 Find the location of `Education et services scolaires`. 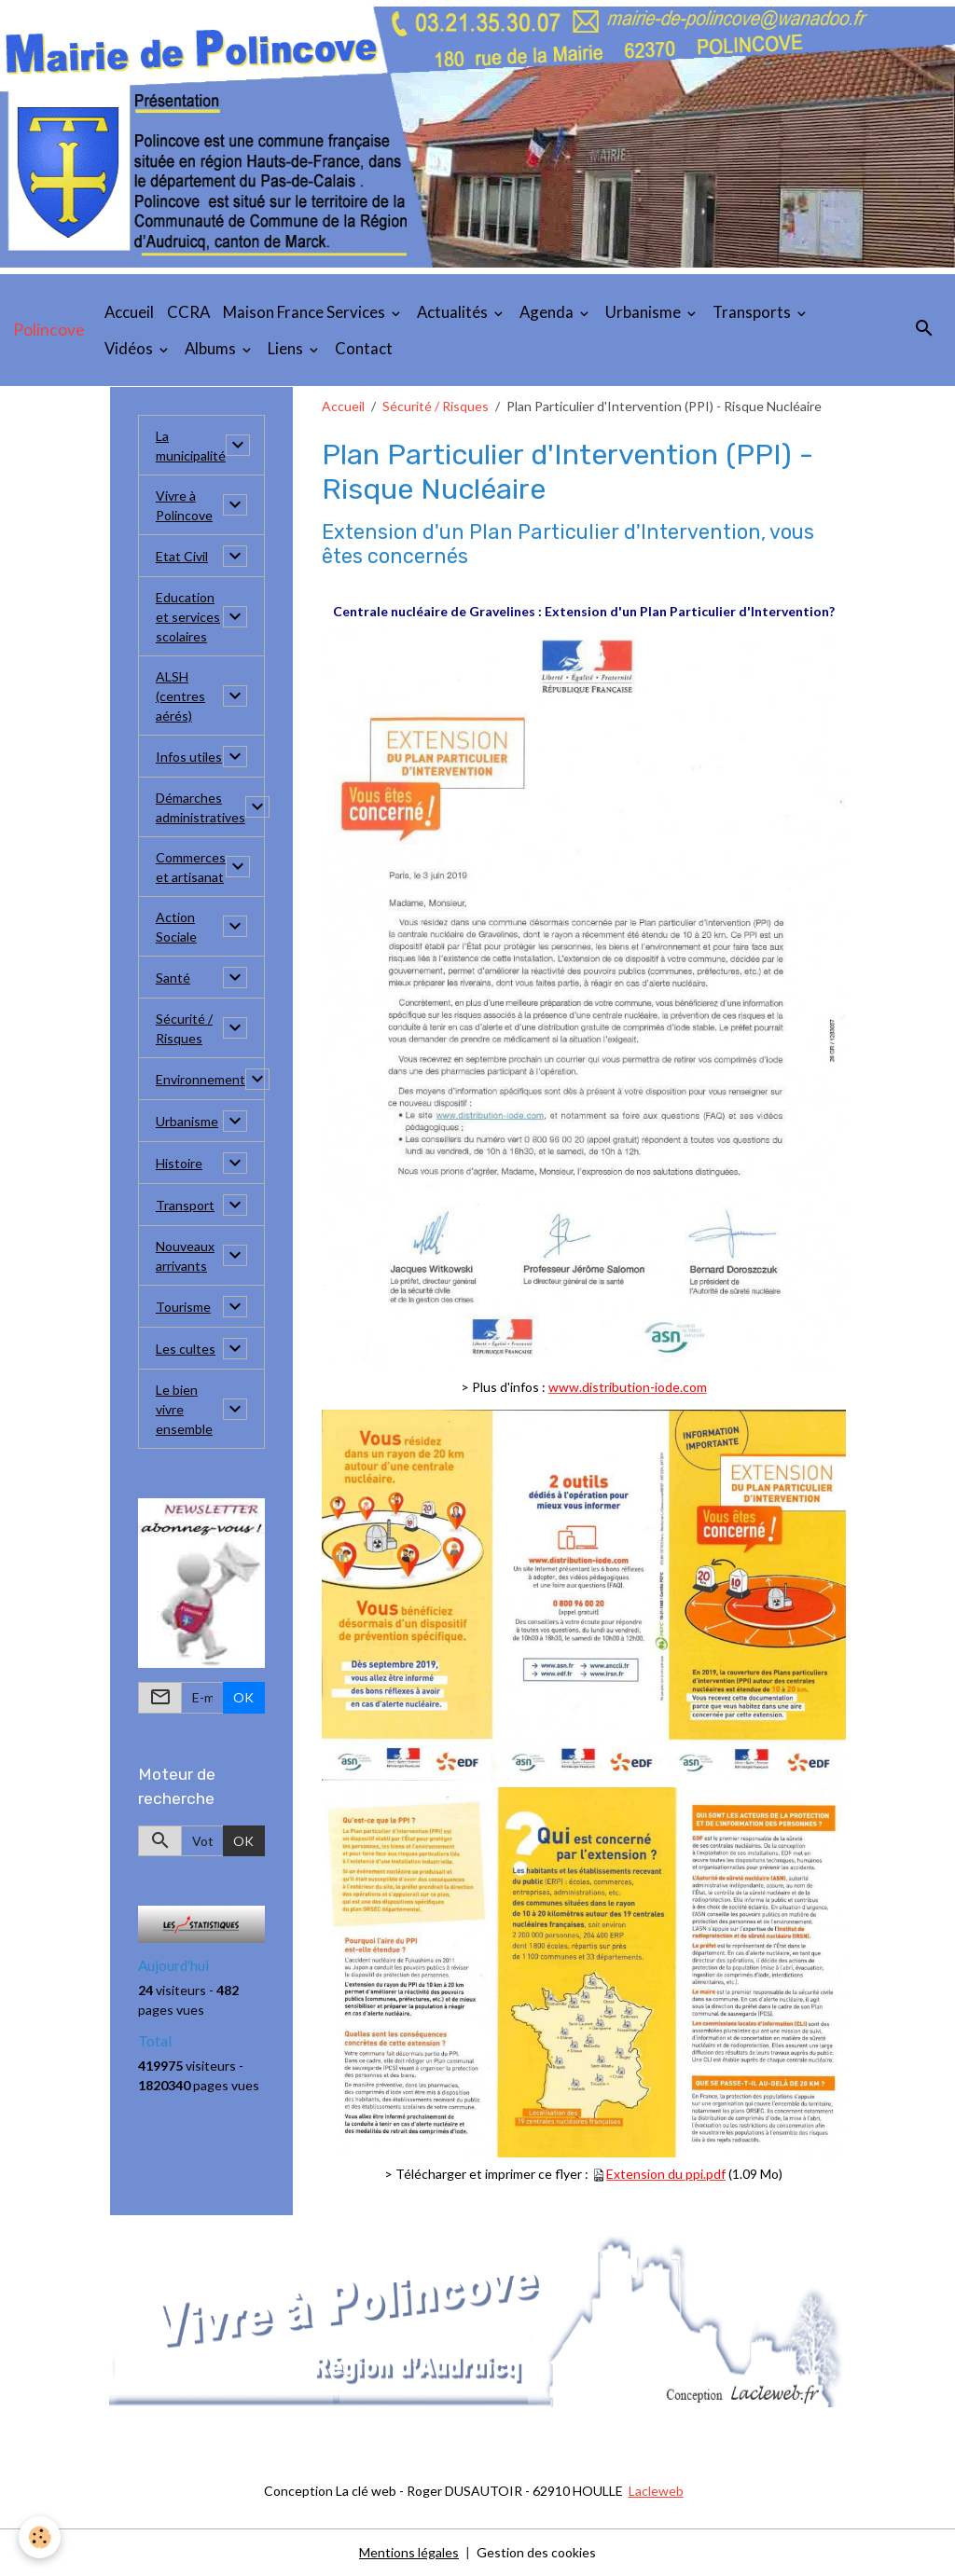

Education et services scolaires is located at coordinates (188, 616).